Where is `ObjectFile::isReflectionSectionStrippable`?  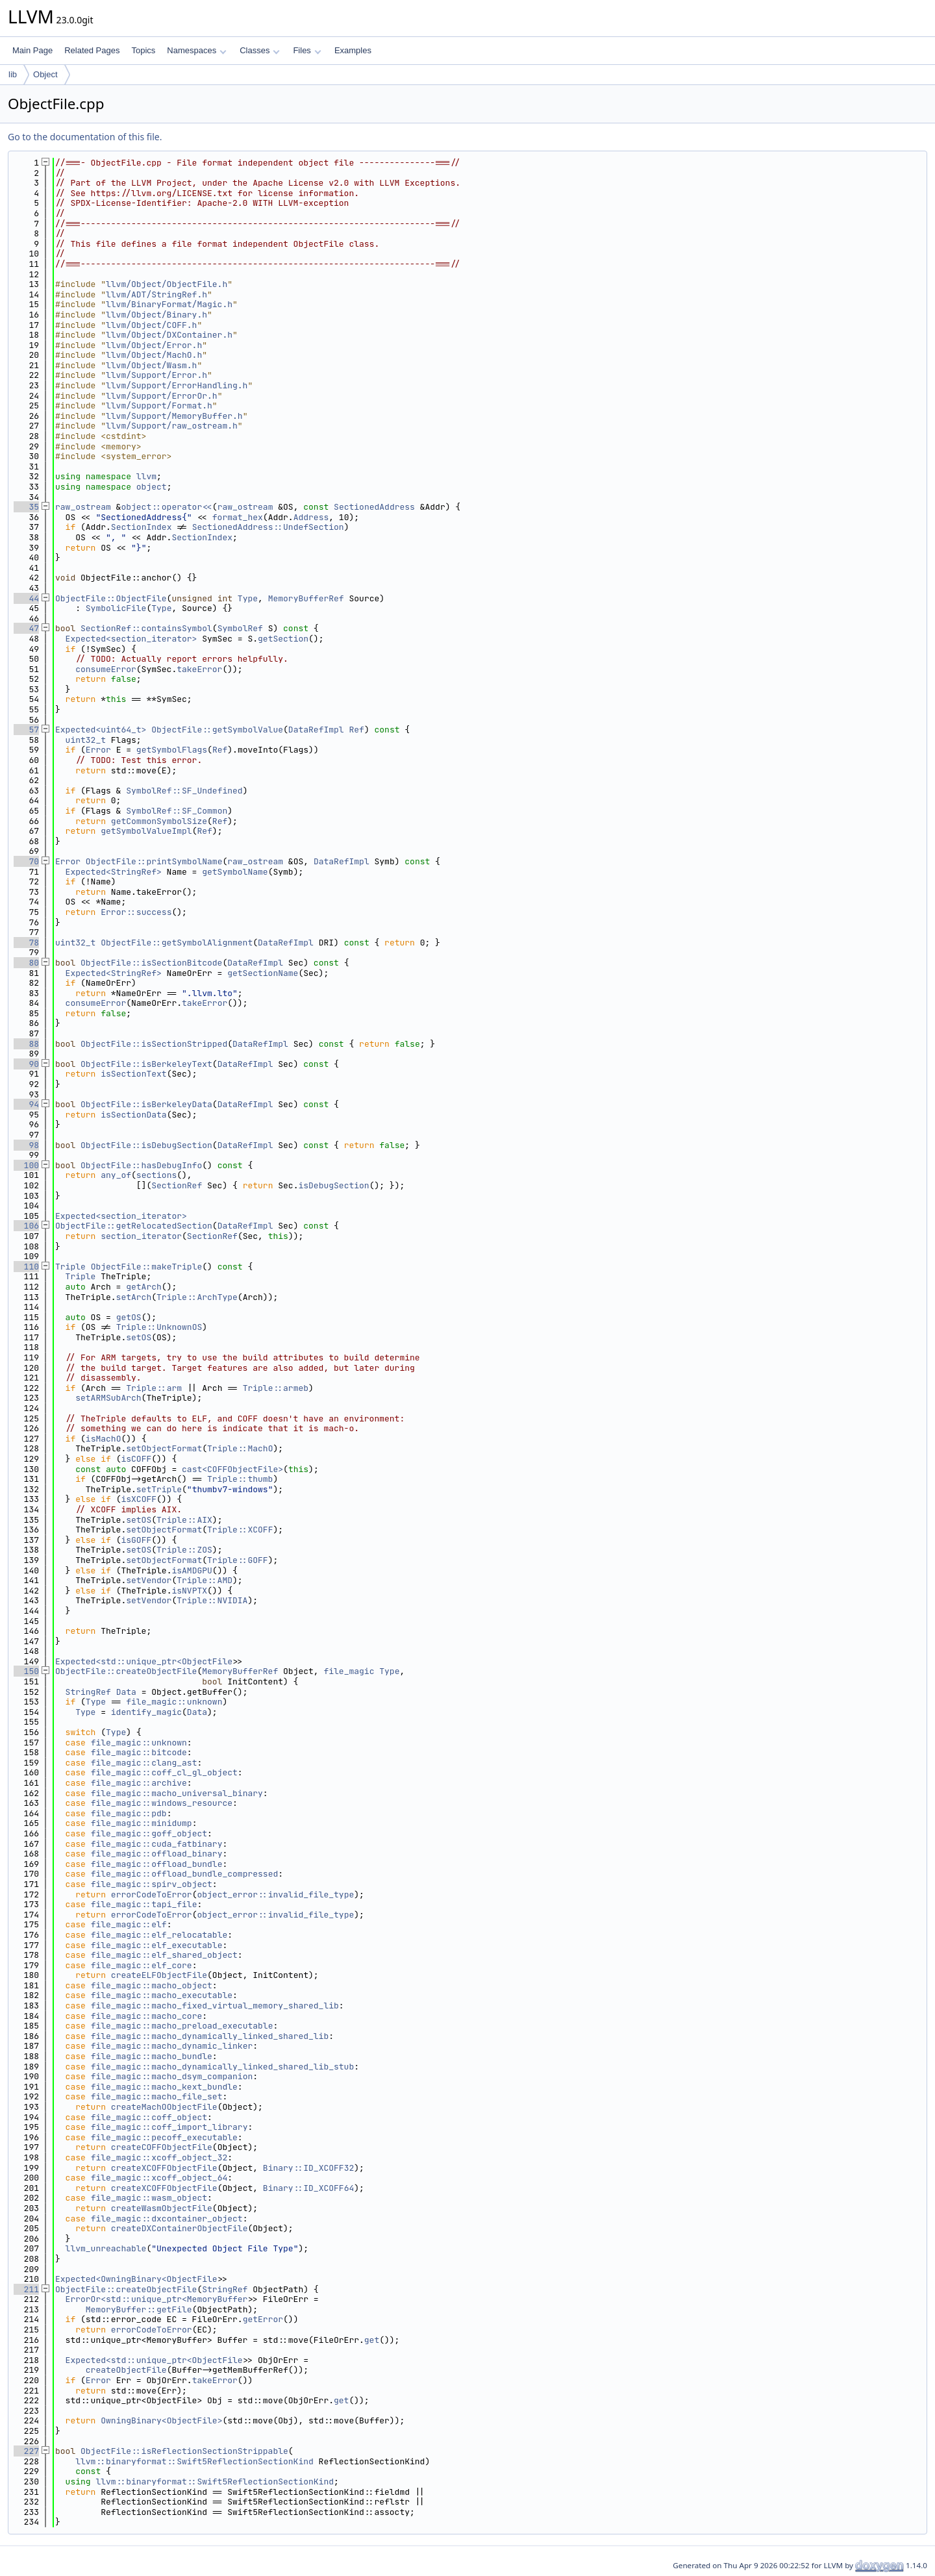 ObjectFile::isReflectionSectionStrippable is located at coordinates (184, 2451).